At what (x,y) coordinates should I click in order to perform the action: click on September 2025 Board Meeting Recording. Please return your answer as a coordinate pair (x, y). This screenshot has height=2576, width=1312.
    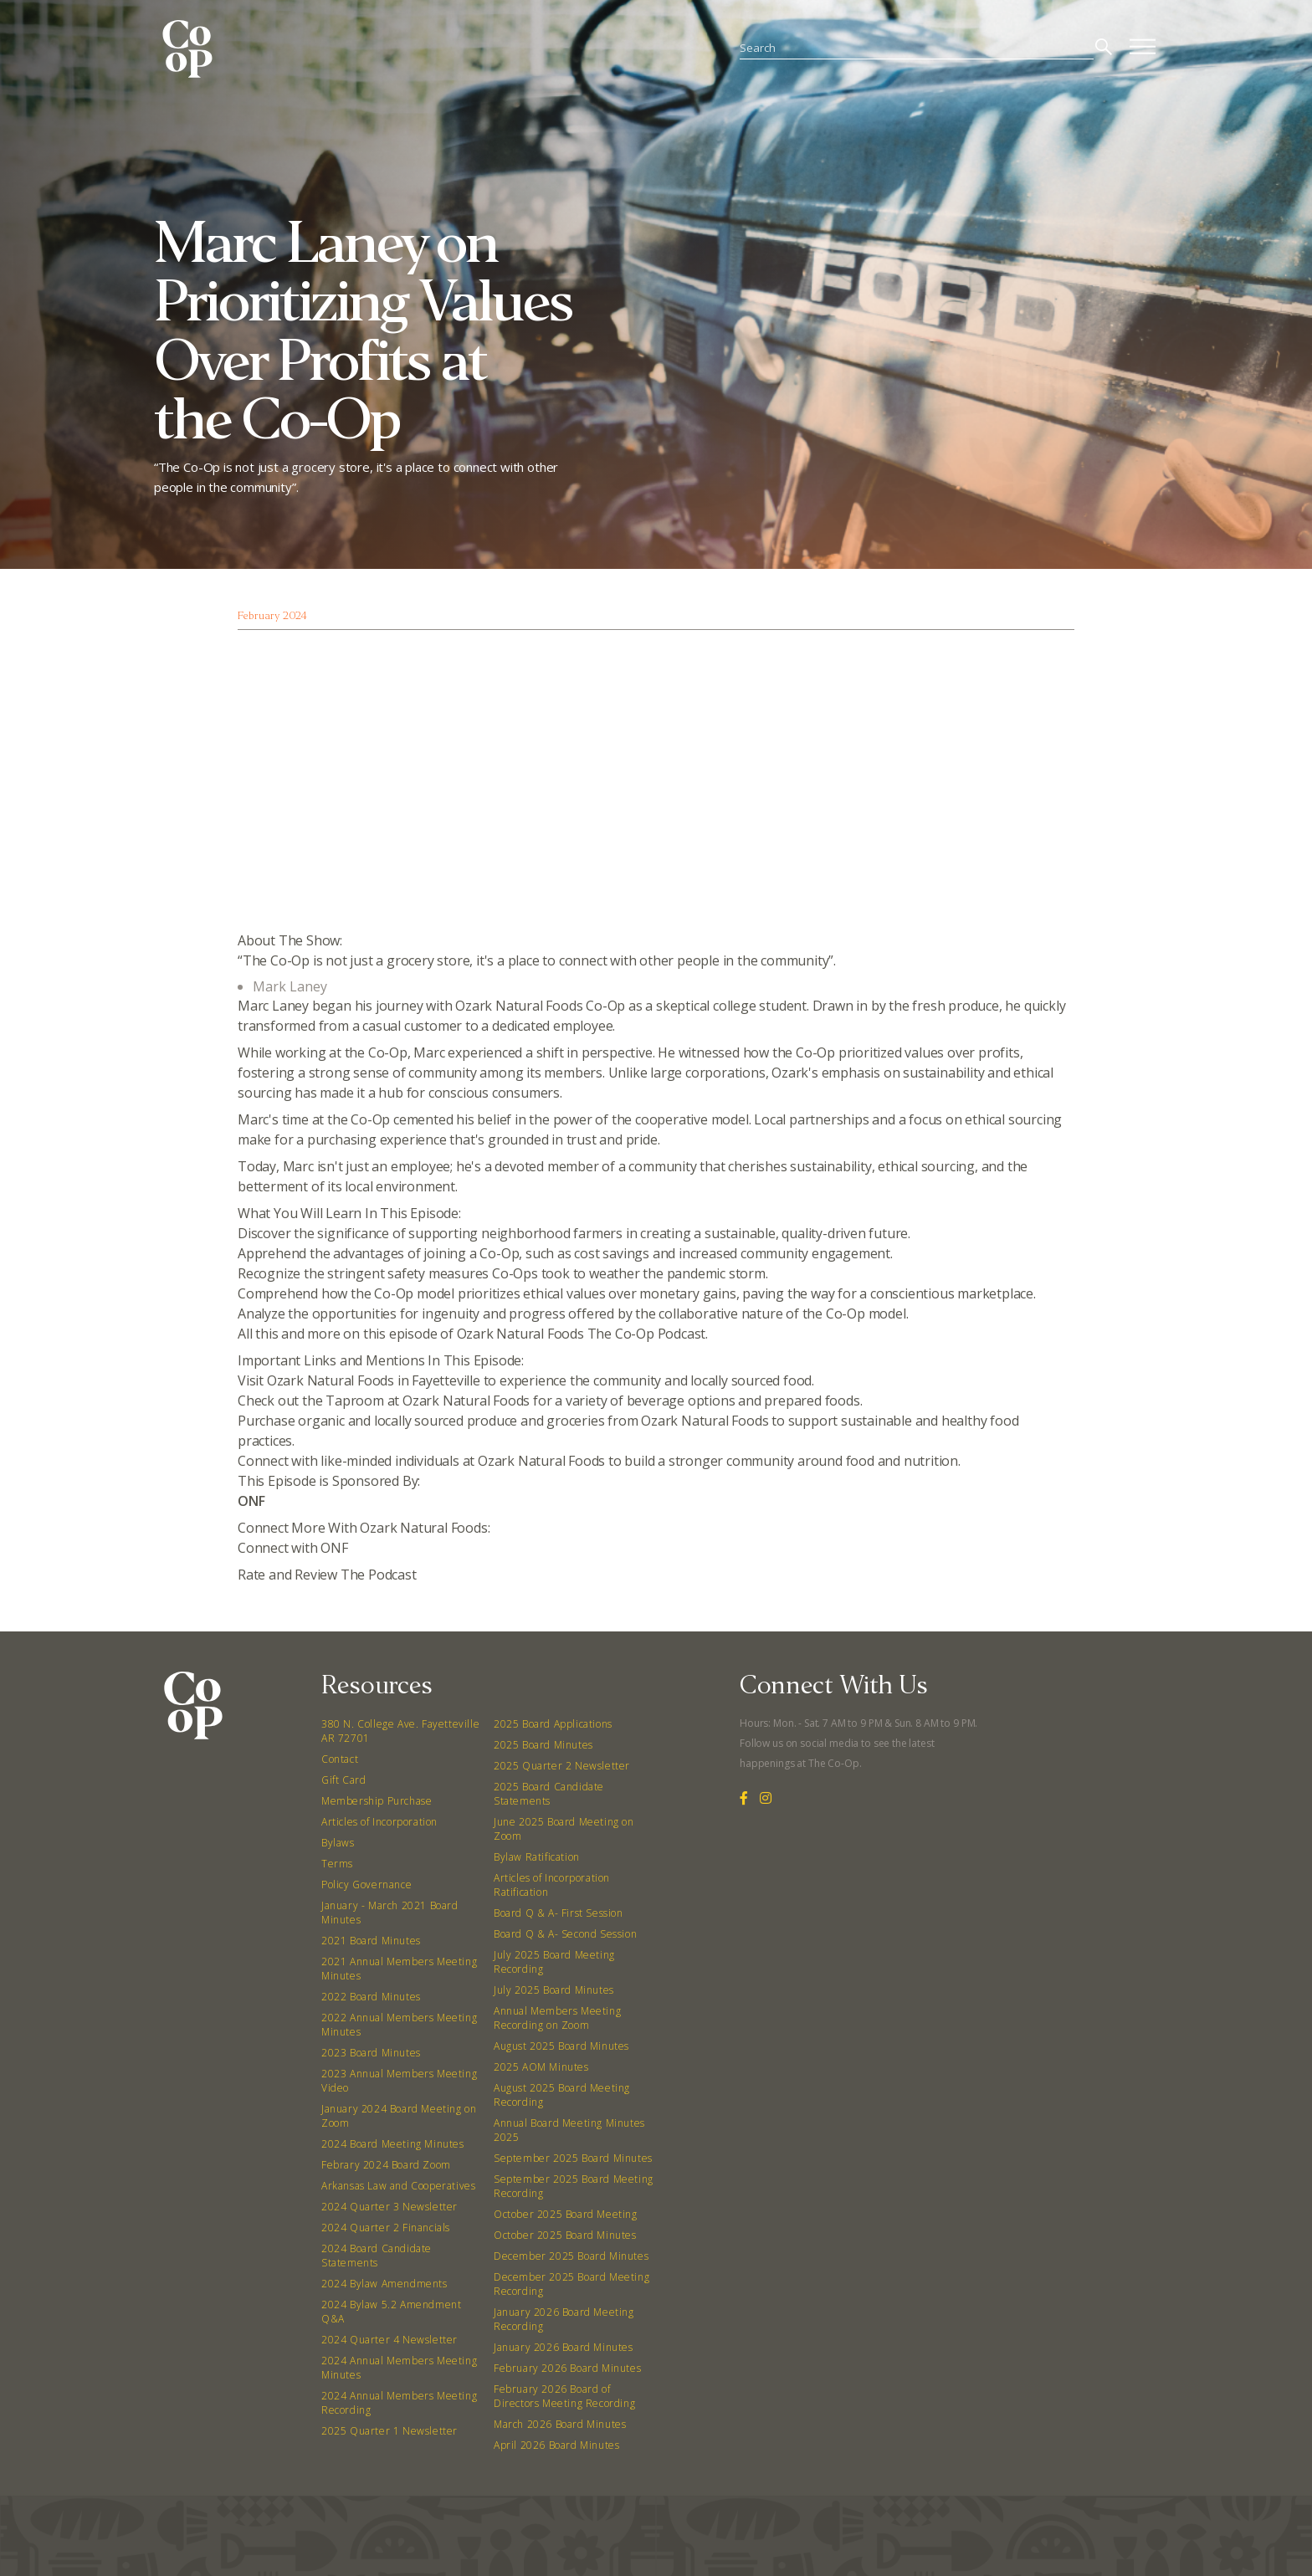
    Looking at the image, I should click on (573, 2186).